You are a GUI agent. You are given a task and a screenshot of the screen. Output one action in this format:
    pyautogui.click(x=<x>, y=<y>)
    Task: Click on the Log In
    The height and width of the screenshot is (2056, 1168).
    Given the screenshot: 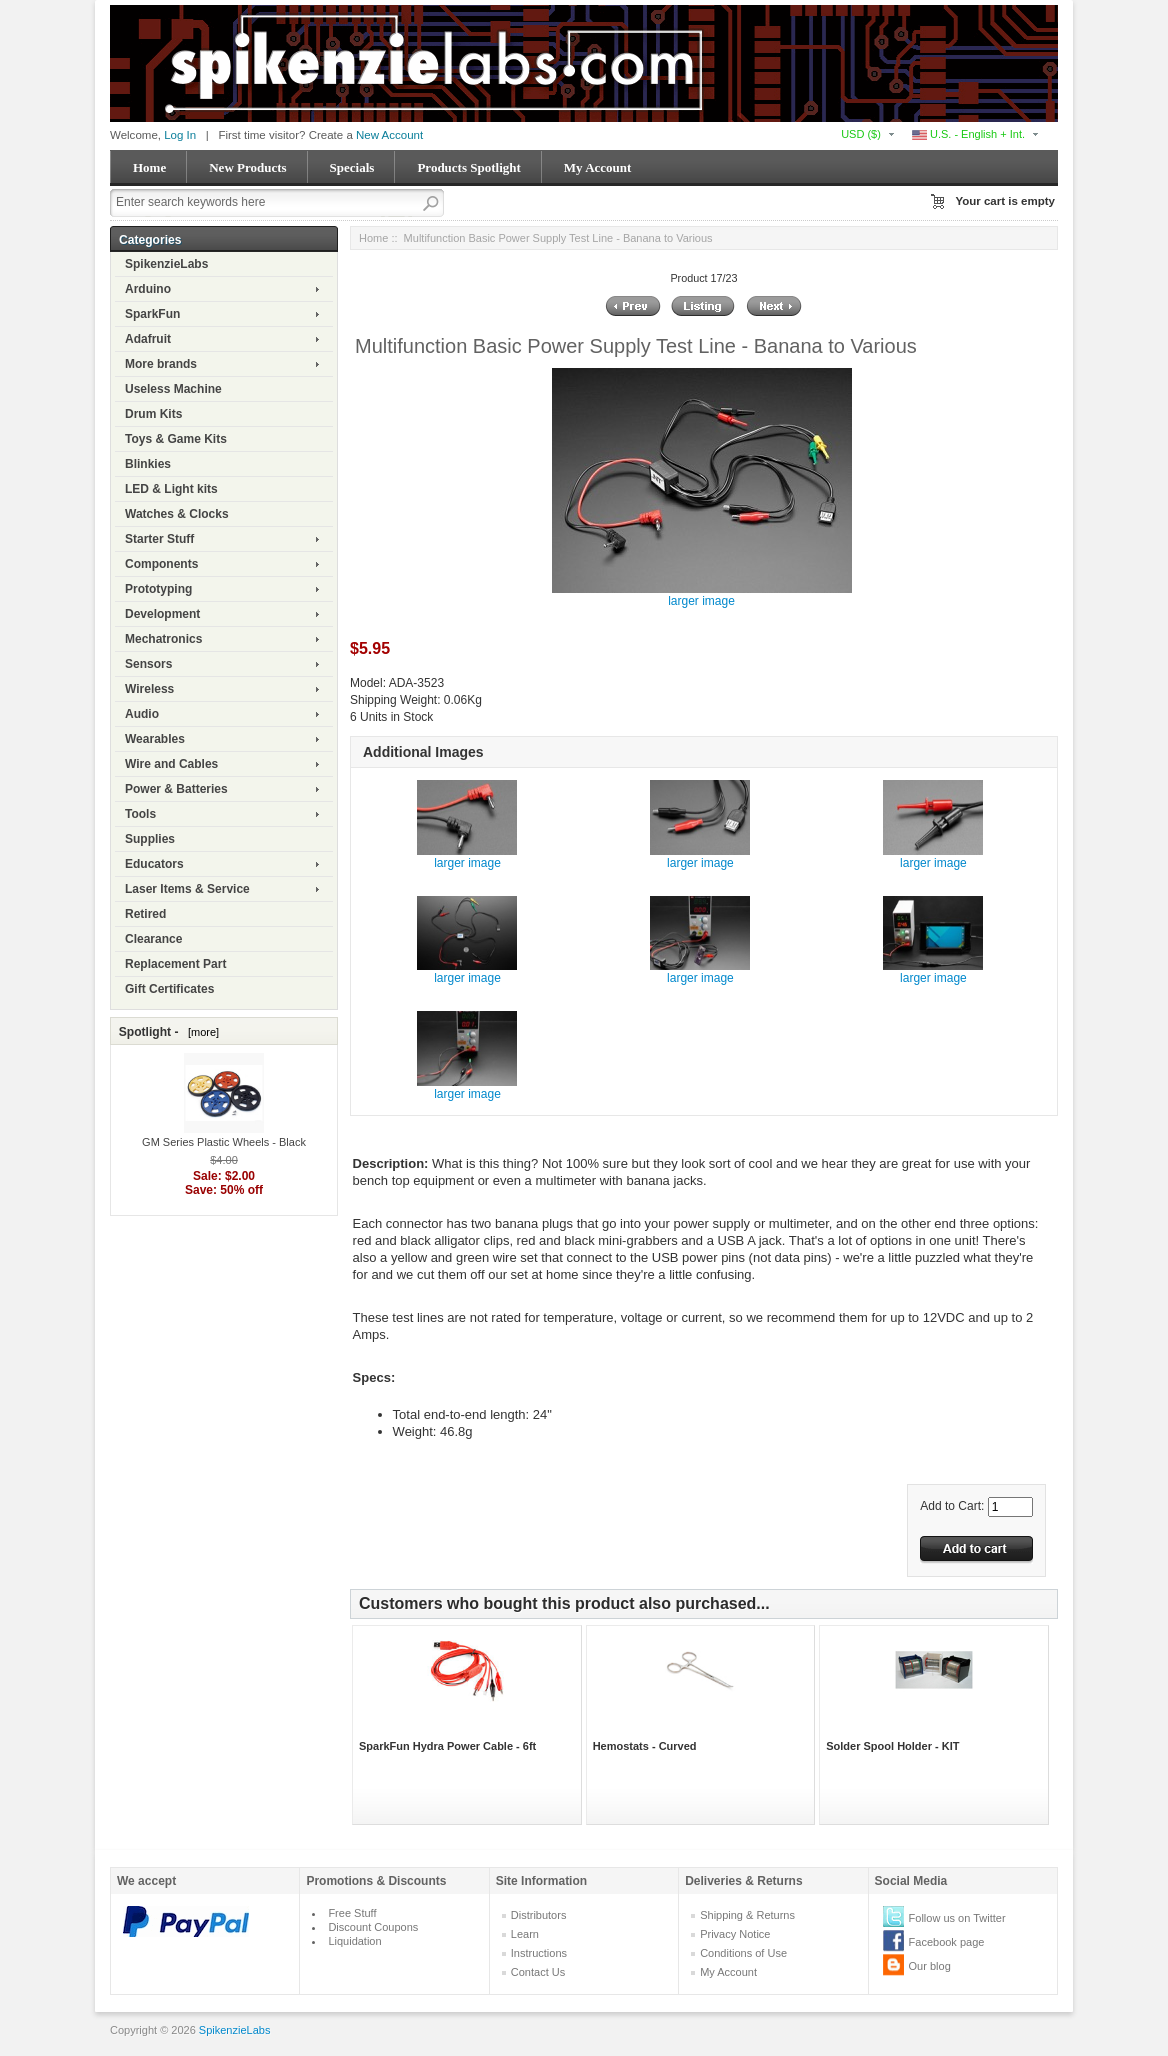 What is the action you would take?
    pyautogui.click(x=180, y=135)
    